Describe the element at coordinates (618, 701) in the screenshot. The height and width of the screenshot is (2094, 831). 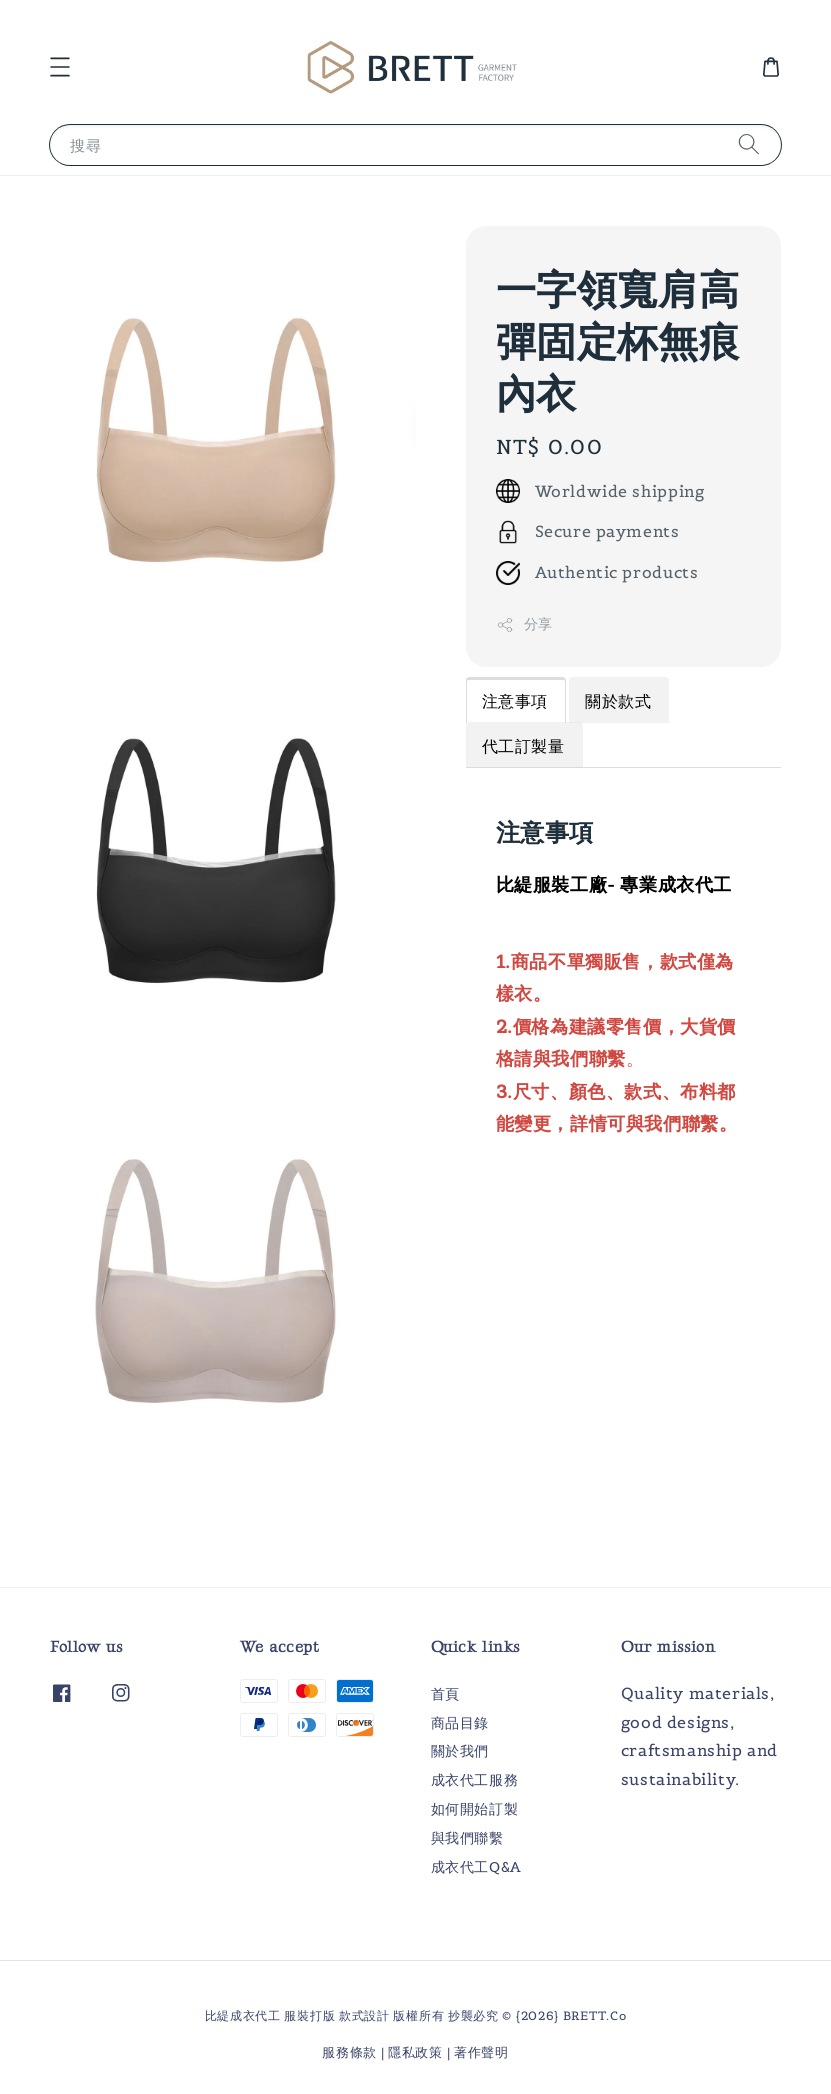
I see `關於款式` at that location.